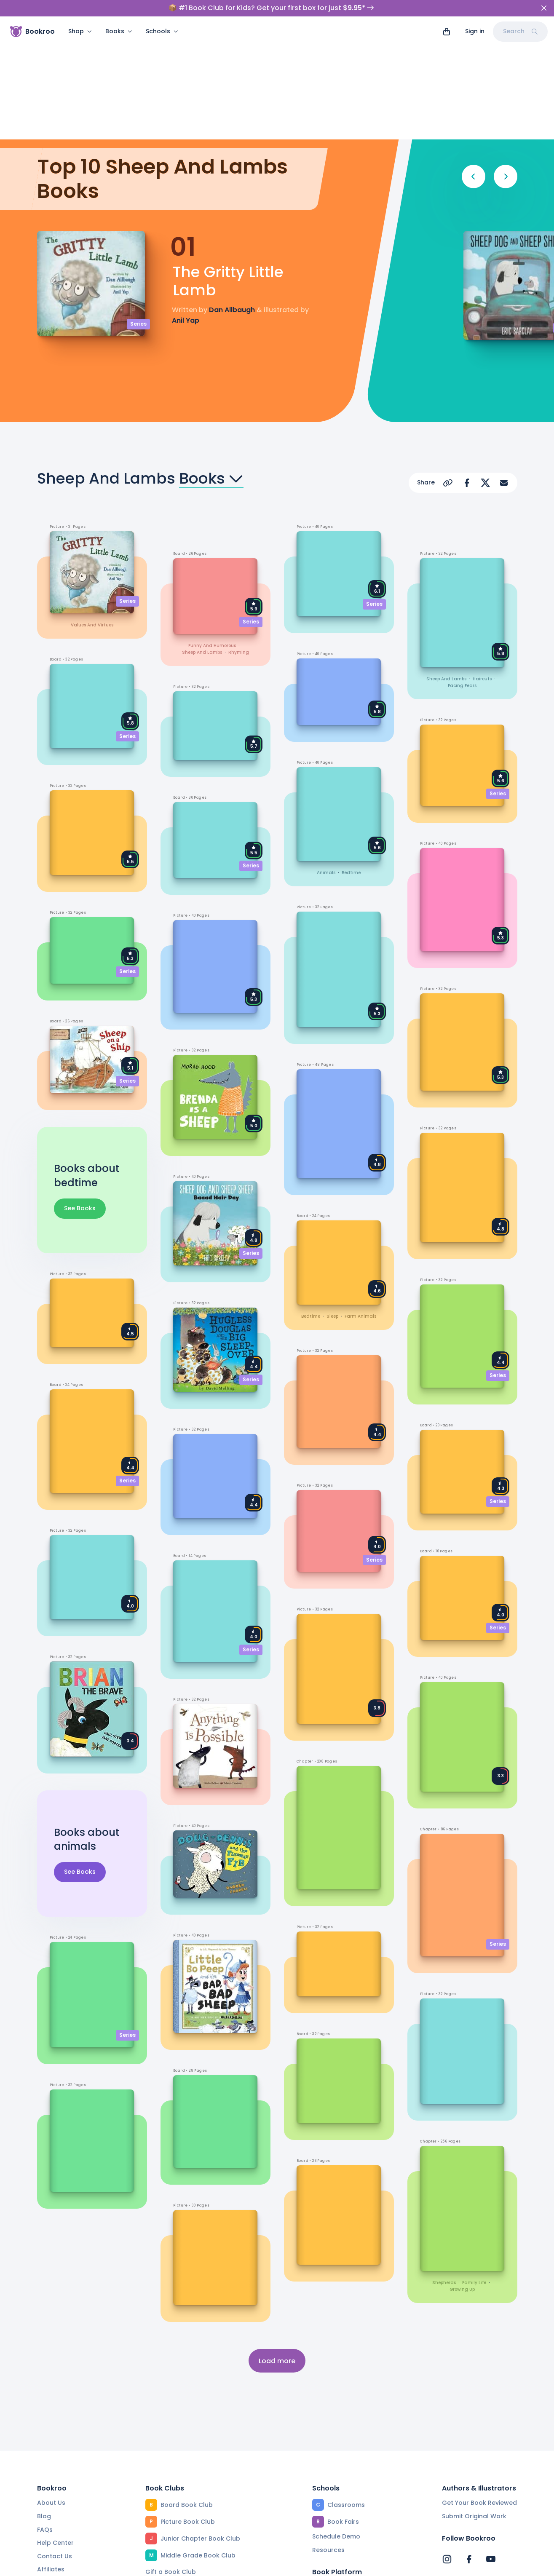  Describe the element at coordinates (202, 543) in the screenshot. I see `sheep and lambs` at that location.